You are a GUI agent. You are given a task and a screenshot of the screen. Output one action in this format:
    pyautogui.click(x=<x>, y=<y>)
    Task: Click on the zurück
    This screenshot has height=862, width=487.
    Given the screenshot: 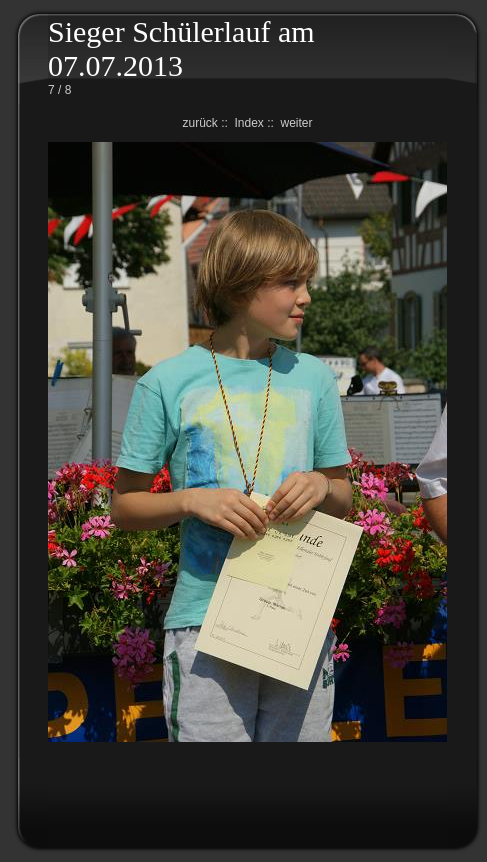 What is the action you would take?
    pyautogui.click(x=199, y=123)
    